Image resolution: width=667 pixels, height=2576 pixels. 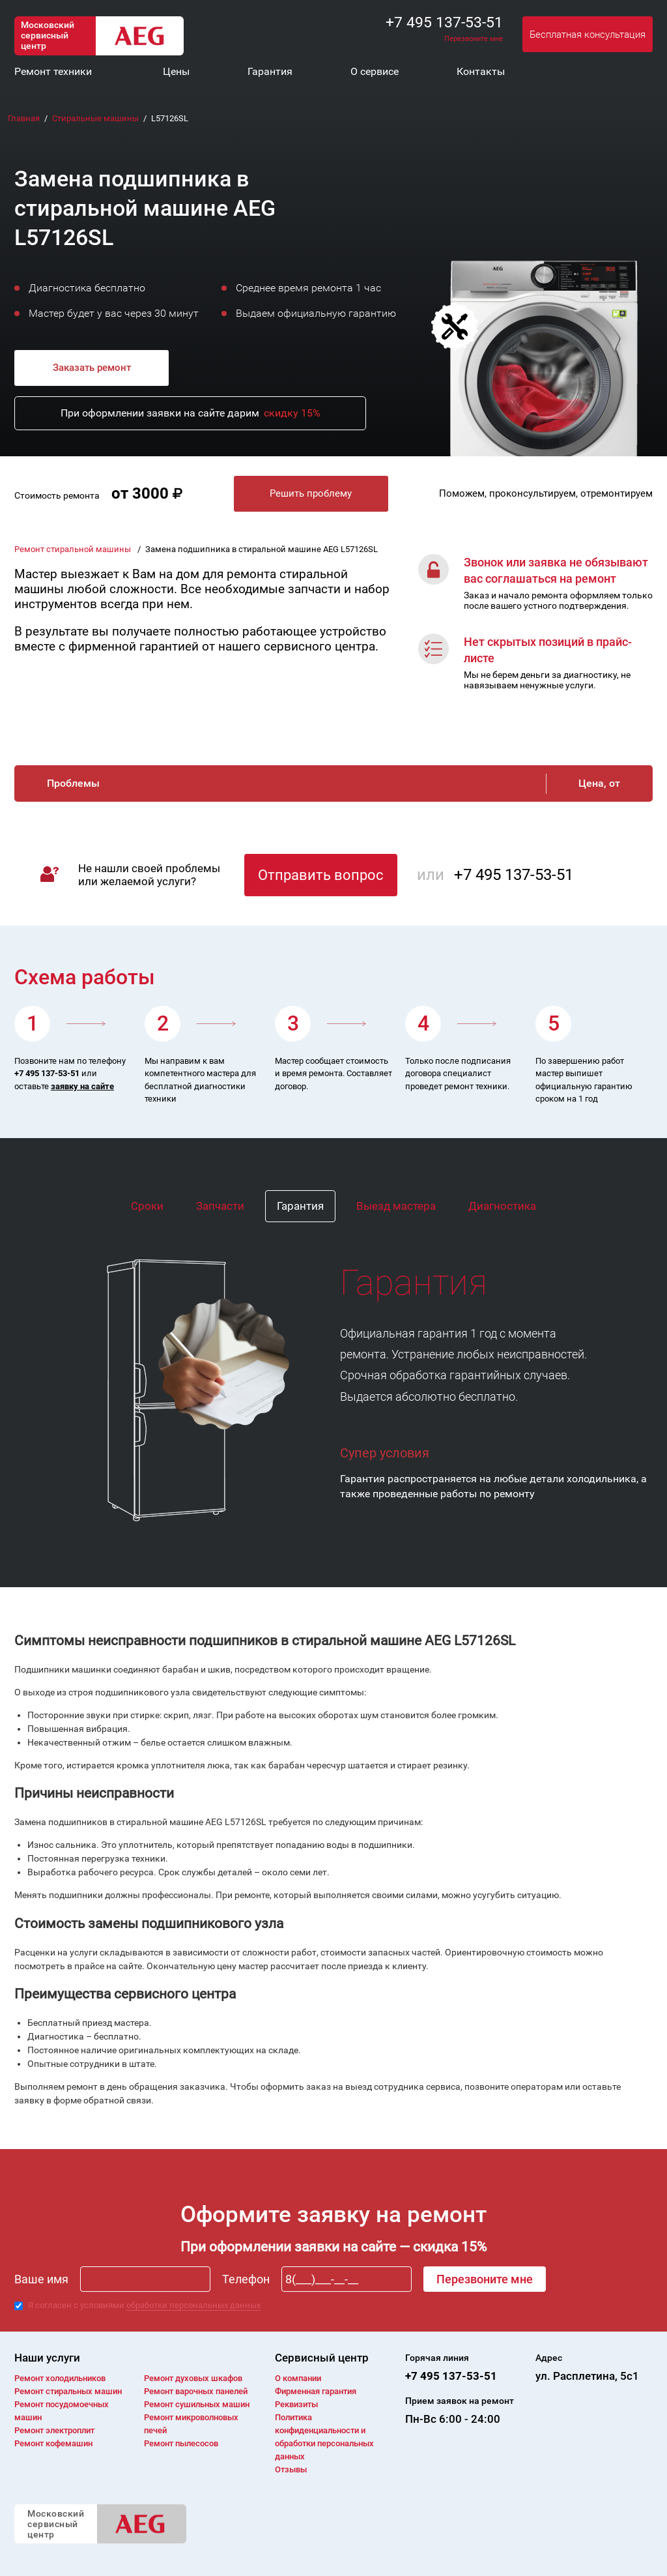 What do you see at coordinates (60, 2378) in the screenshot?
I see `Ремонт холодильников` at bounding box center [60, 2378].